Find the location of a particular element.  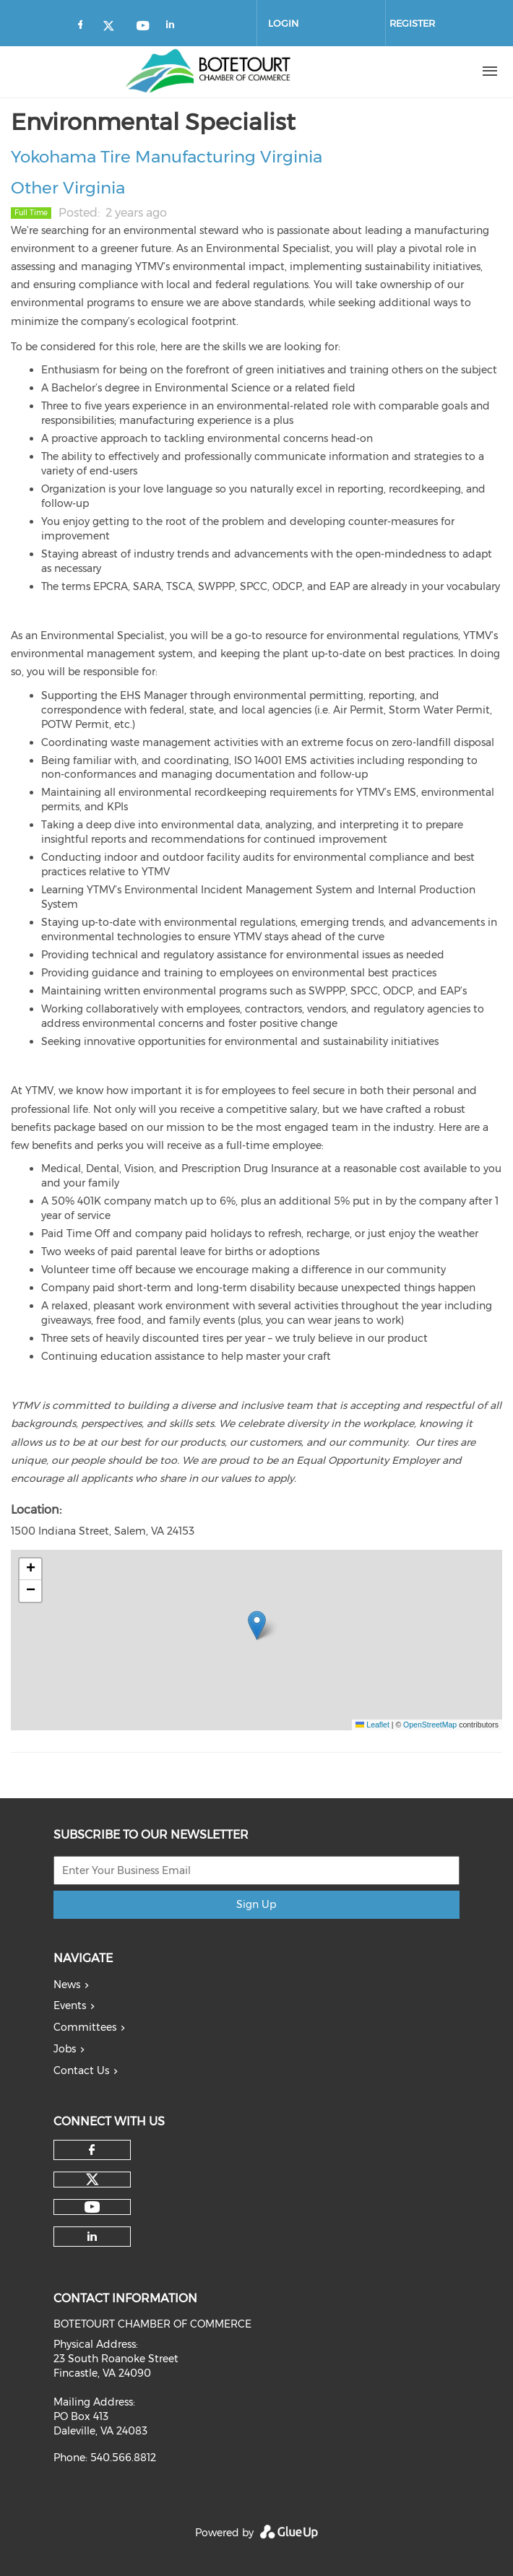

News is located at coordinates (66, 1984).